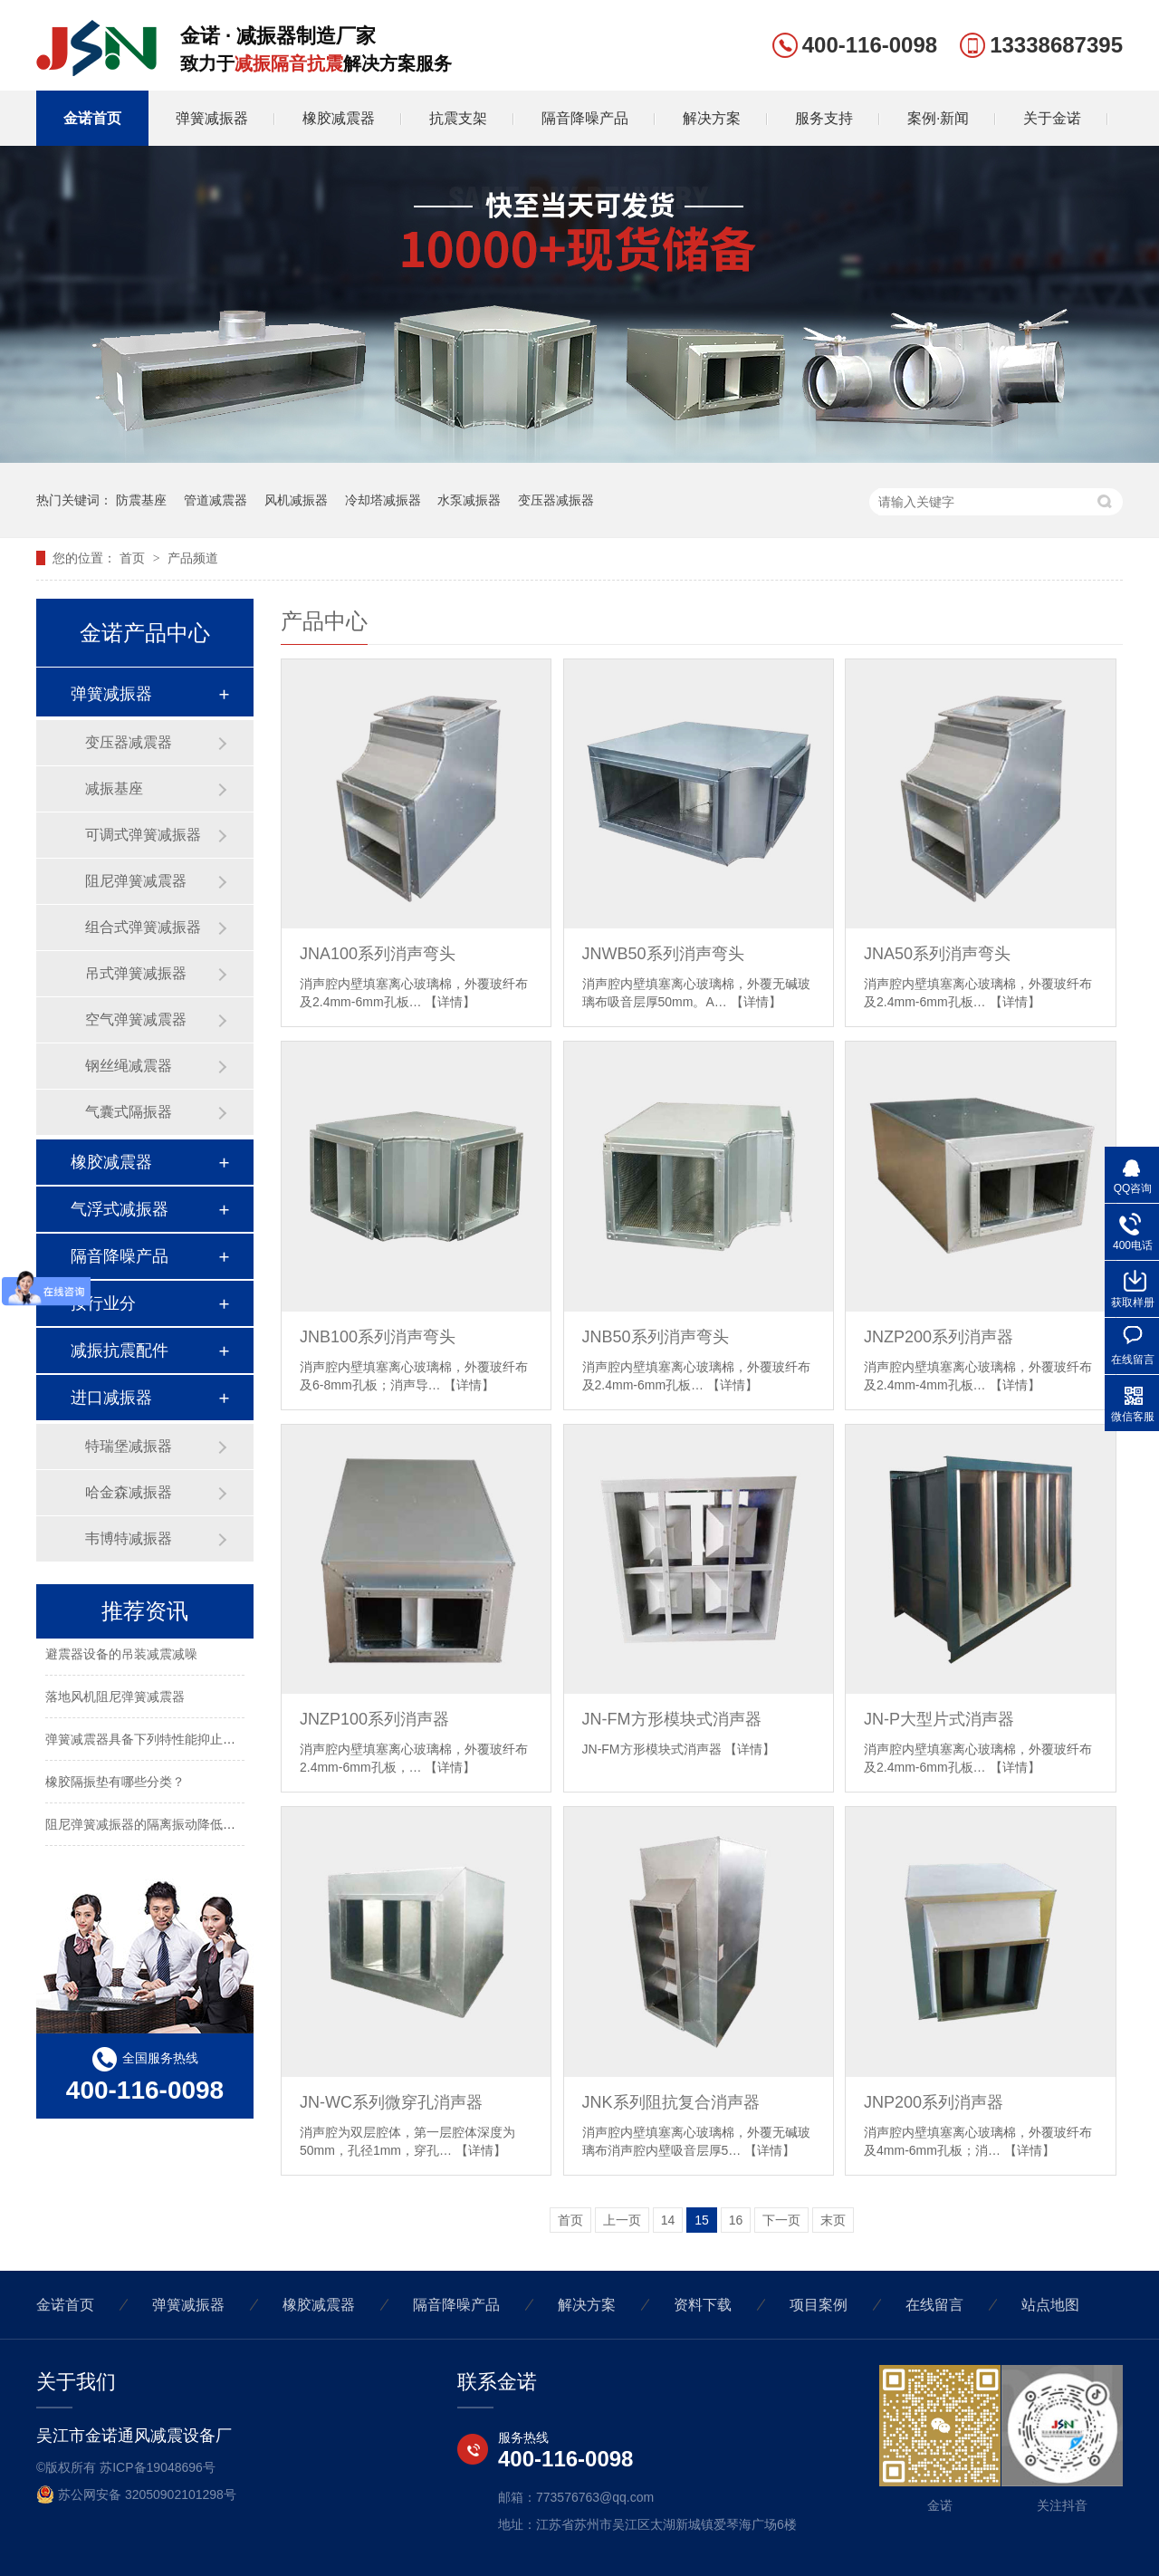 This screenshot has width=1159, height=2576. I want to click on 项目案例, so click(819, 2304).